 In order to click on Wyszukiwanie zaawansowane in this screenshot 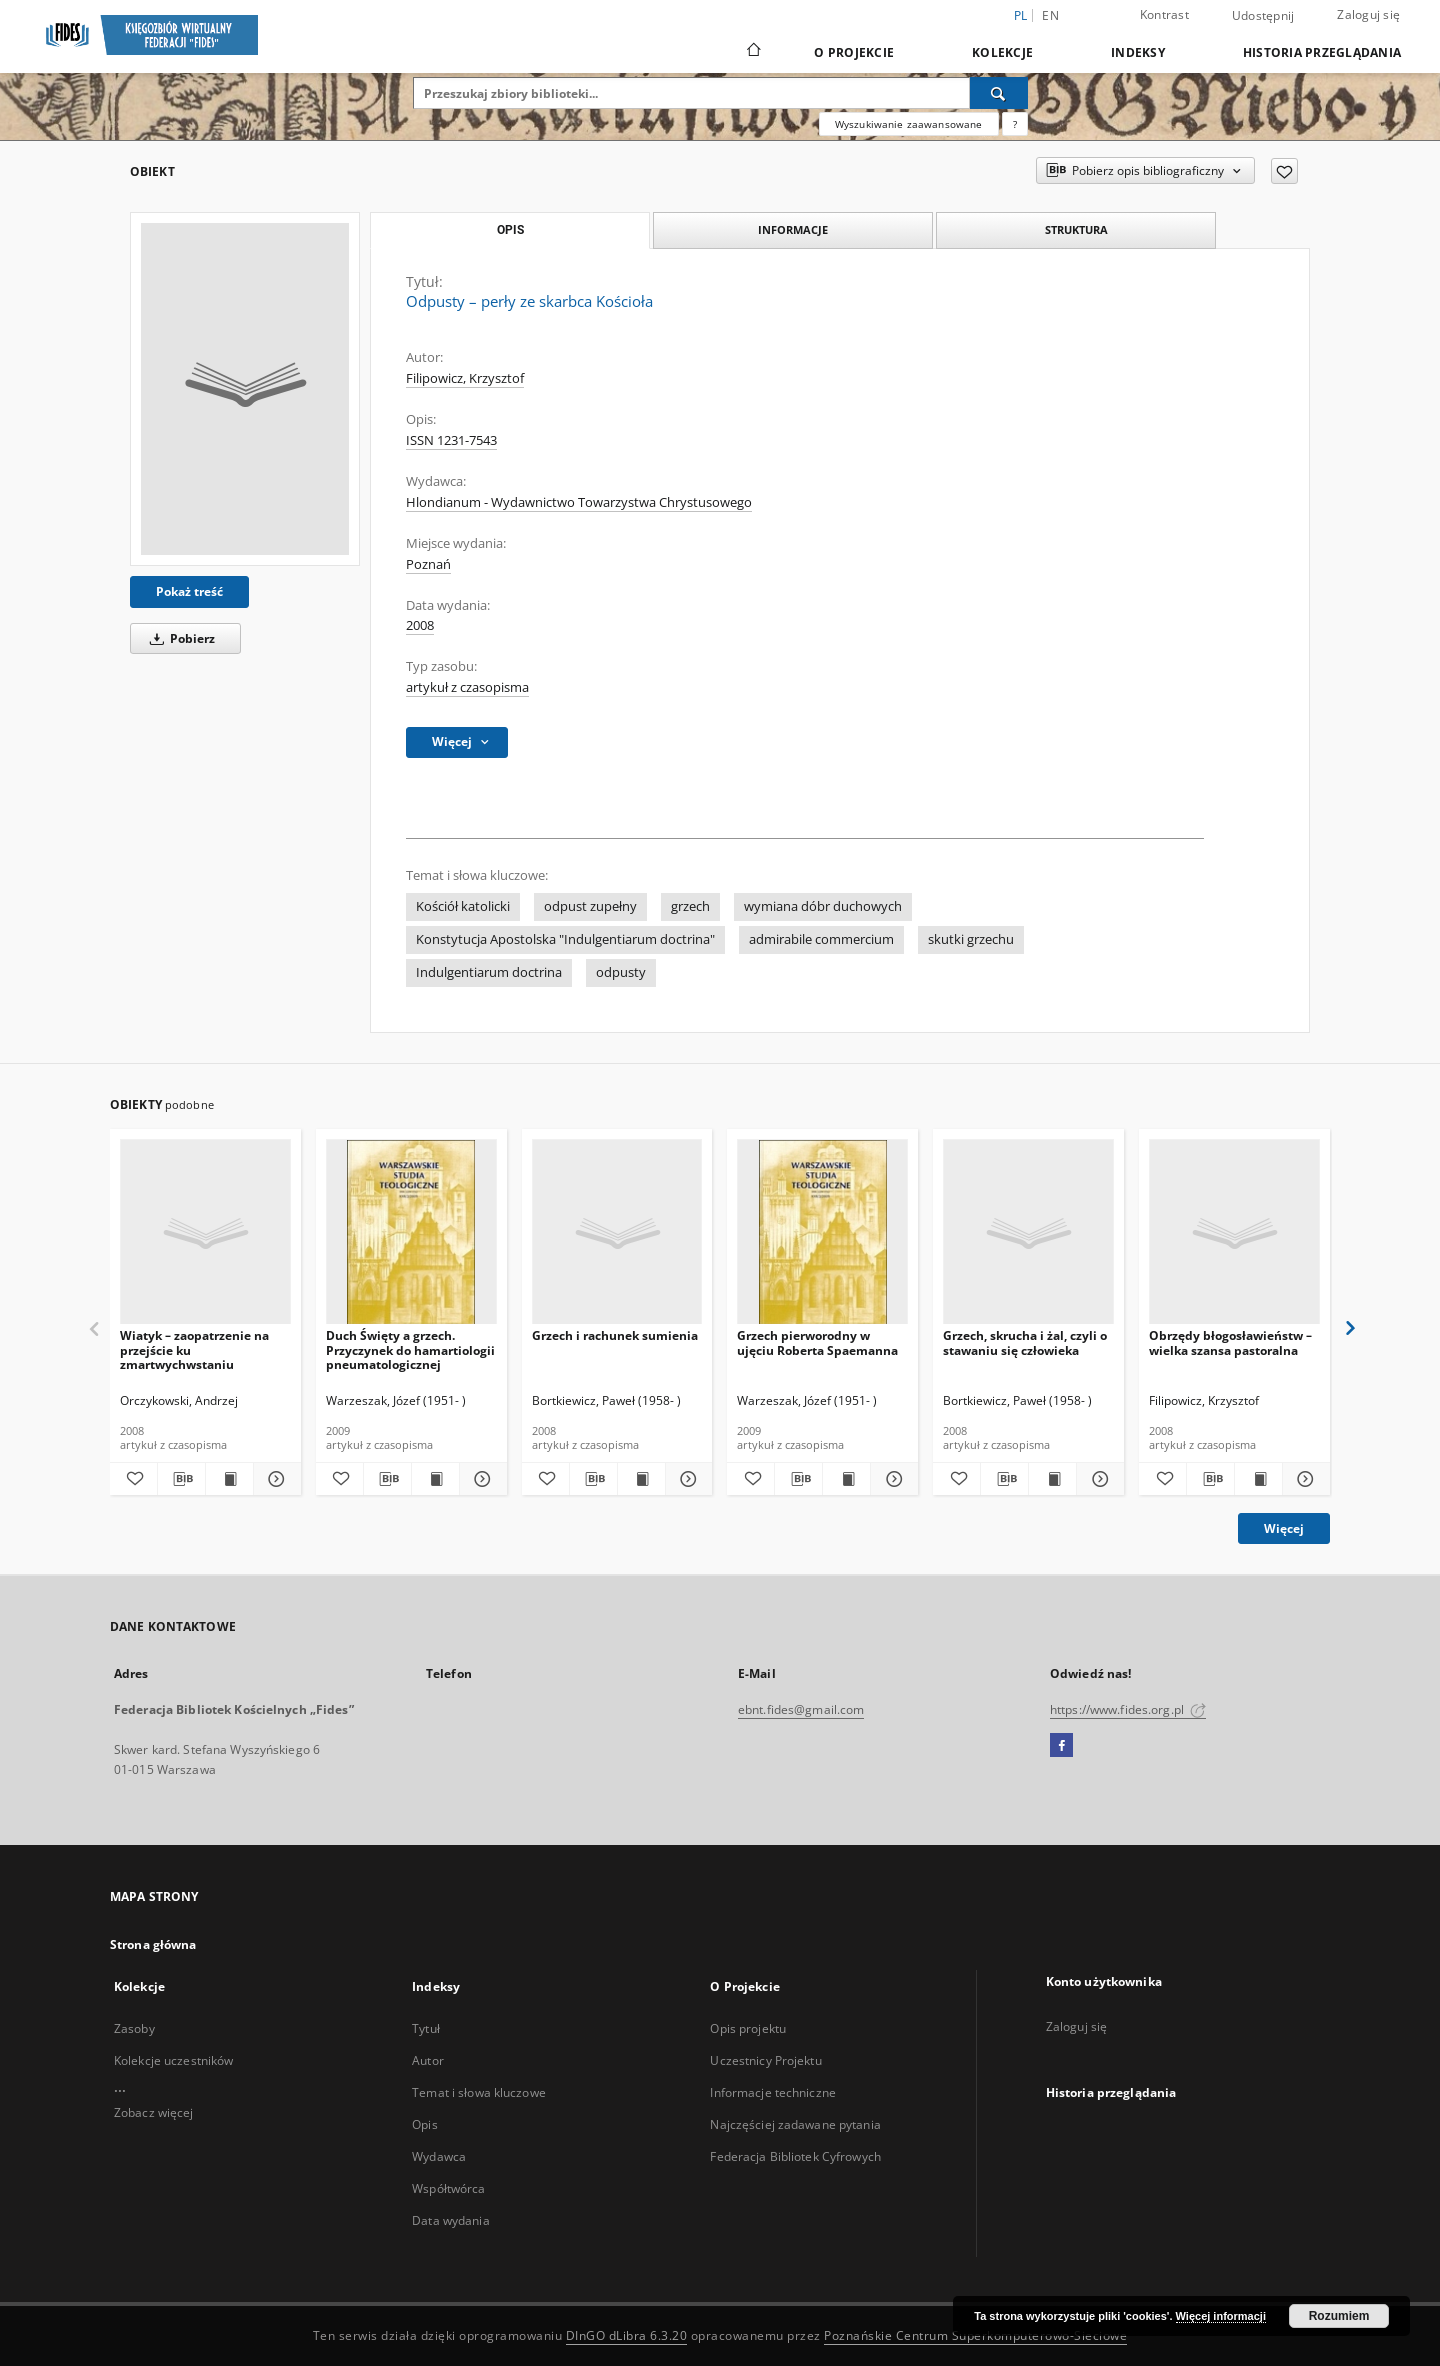, I will do `click(909, 124)`.